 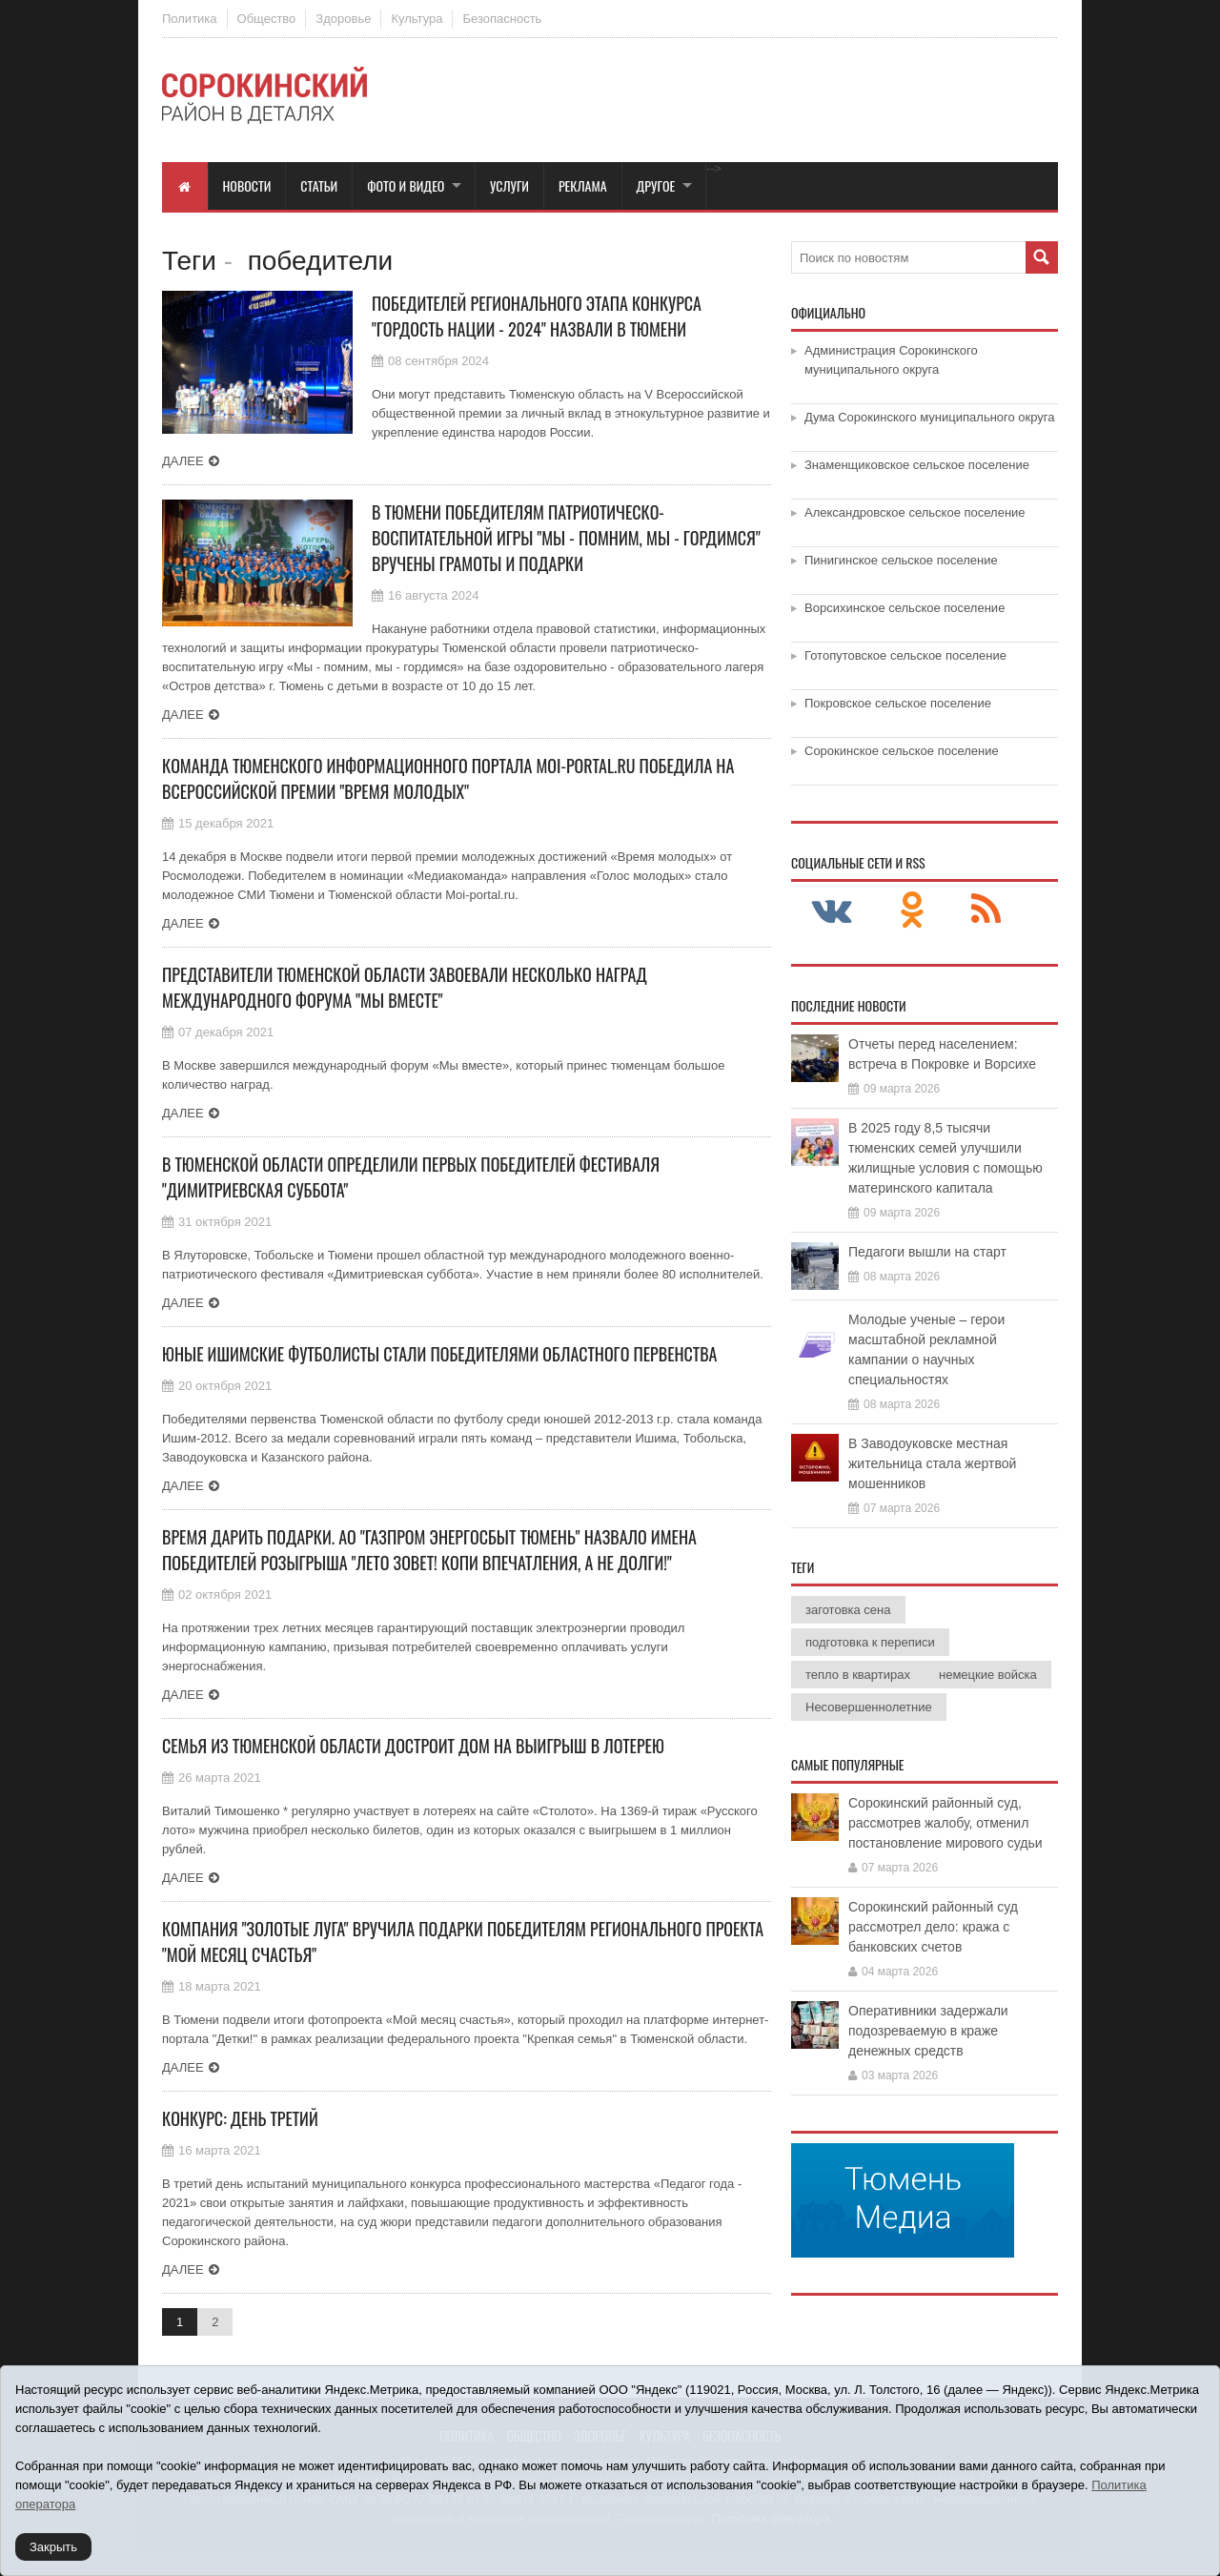 What do you see at coordinates (266, 18) in the screenshot?
I see `Общество` at bounding box center [266, 18].